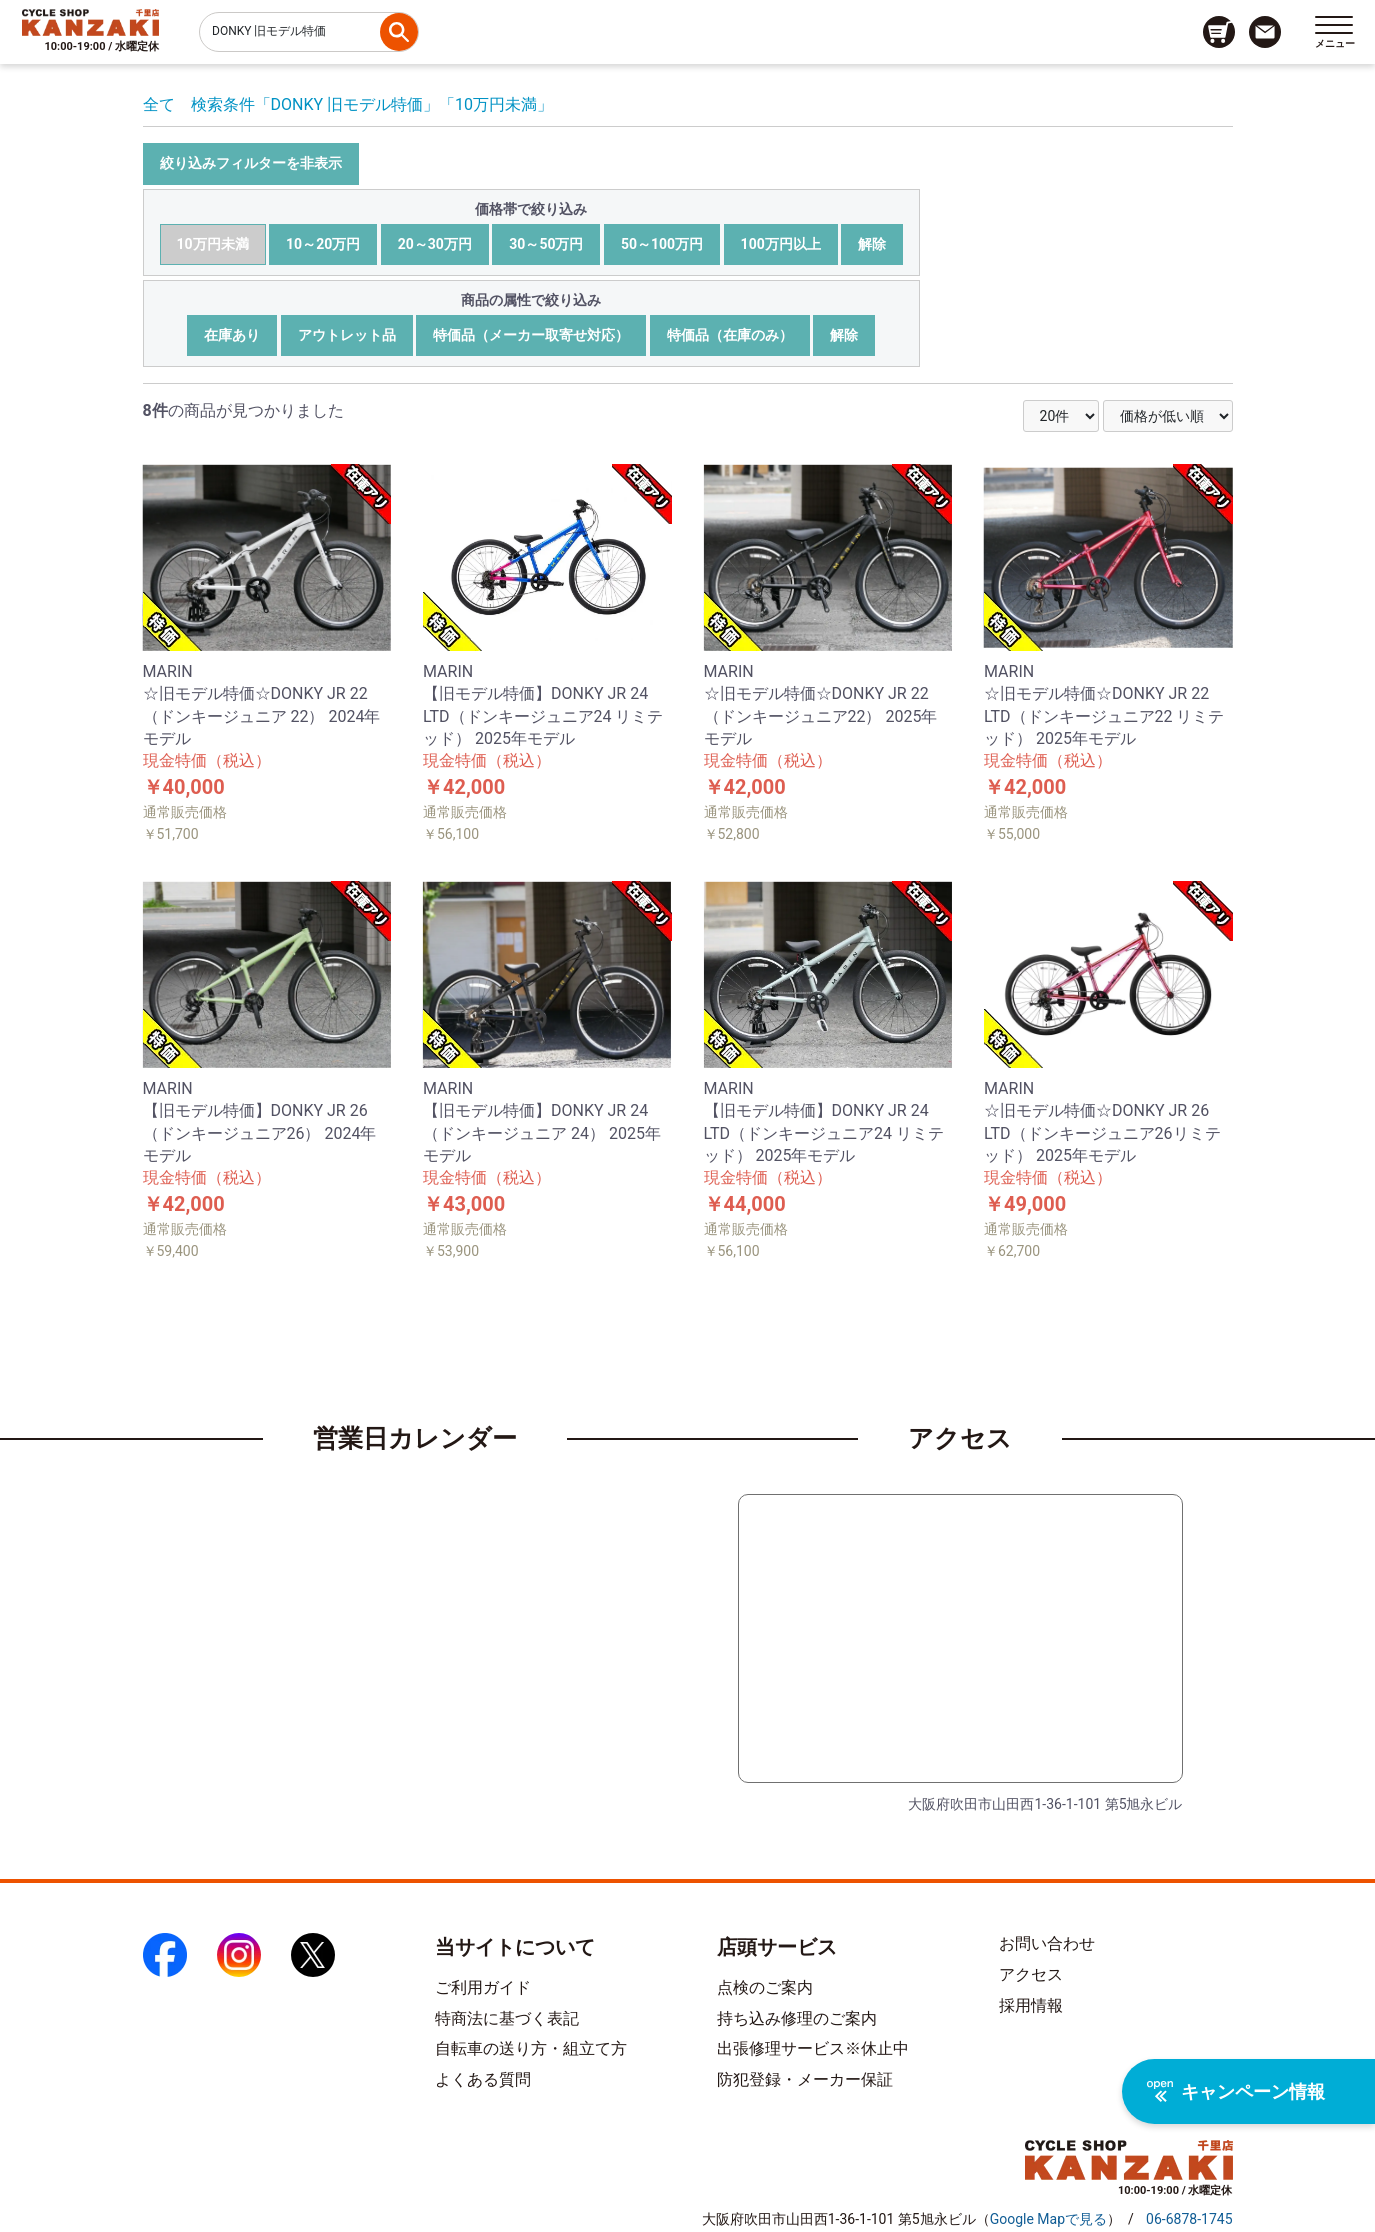  What do you see at coordinates (531, 335) in the screenshot?
I see `特価品（メーカー取寄せ対応）` at bounding box center [531, 335].